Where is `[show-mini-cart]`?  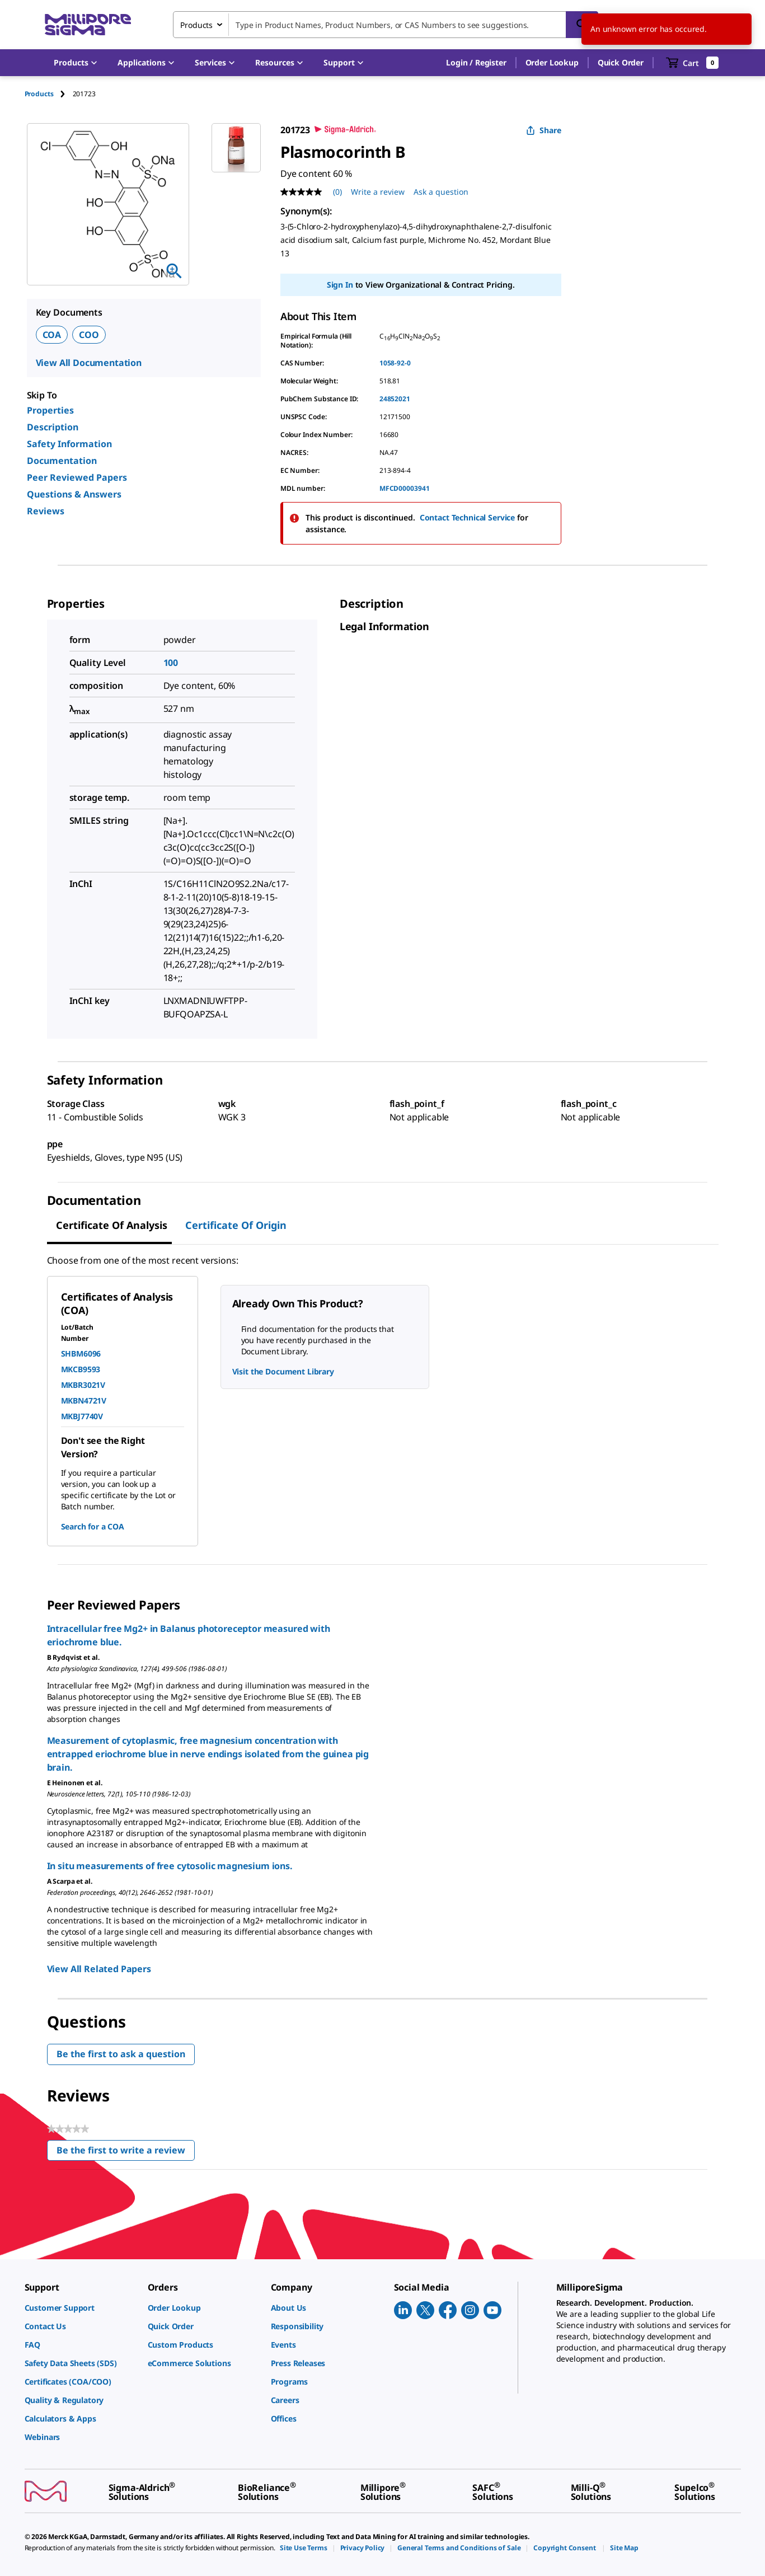 [show-mini-cart] is located at coordinates (692, 63).